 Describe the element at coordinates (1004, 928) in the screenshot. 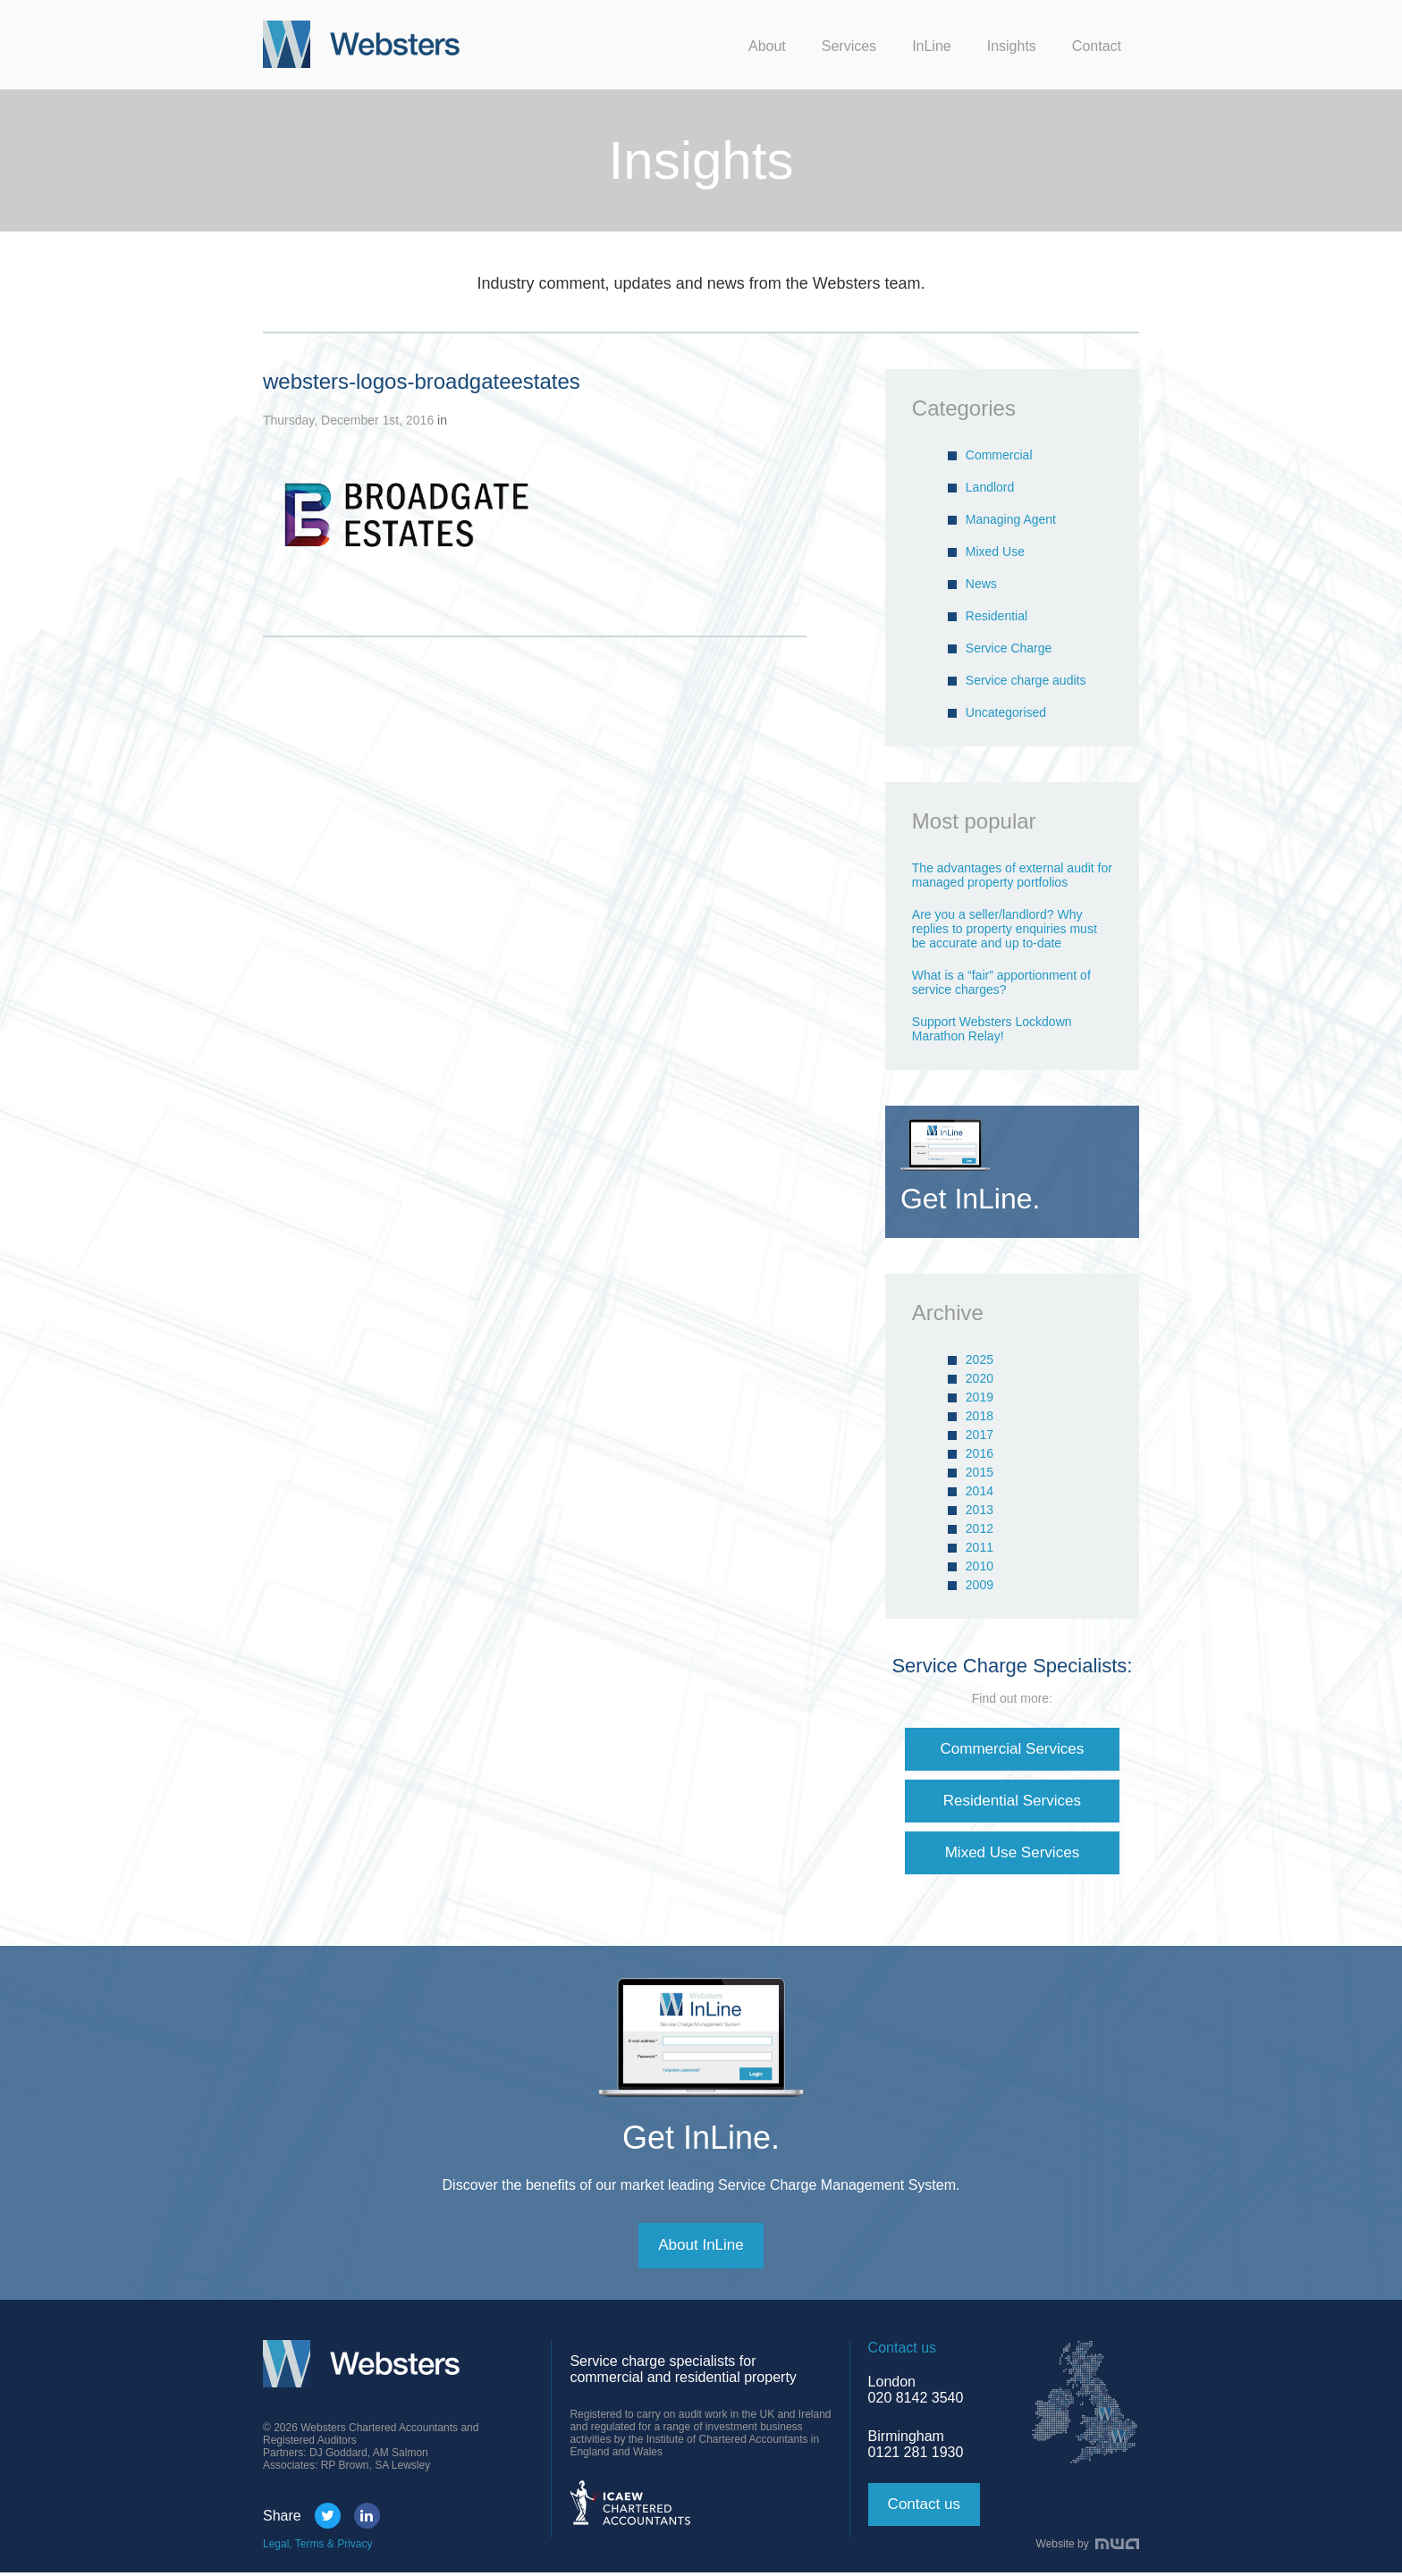

I see `Are you a seller/landlord? Why replies to property enquiries must be accurate and up to-date` at that location.